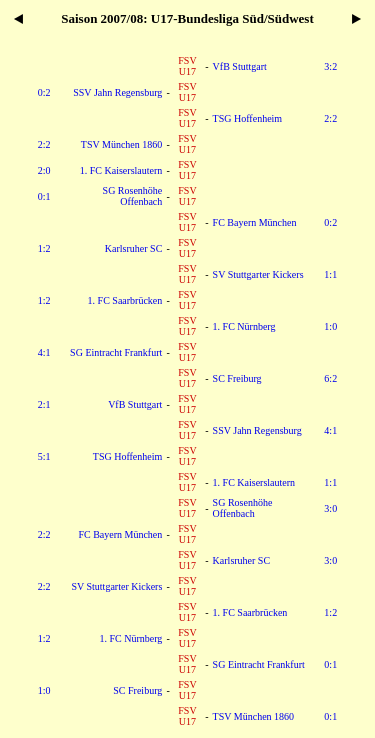 The image size is (375, 738). Describe the element at coordinates (116, 352) in the screenshot. I see `SG Eintracht Frankfurt` at that location.